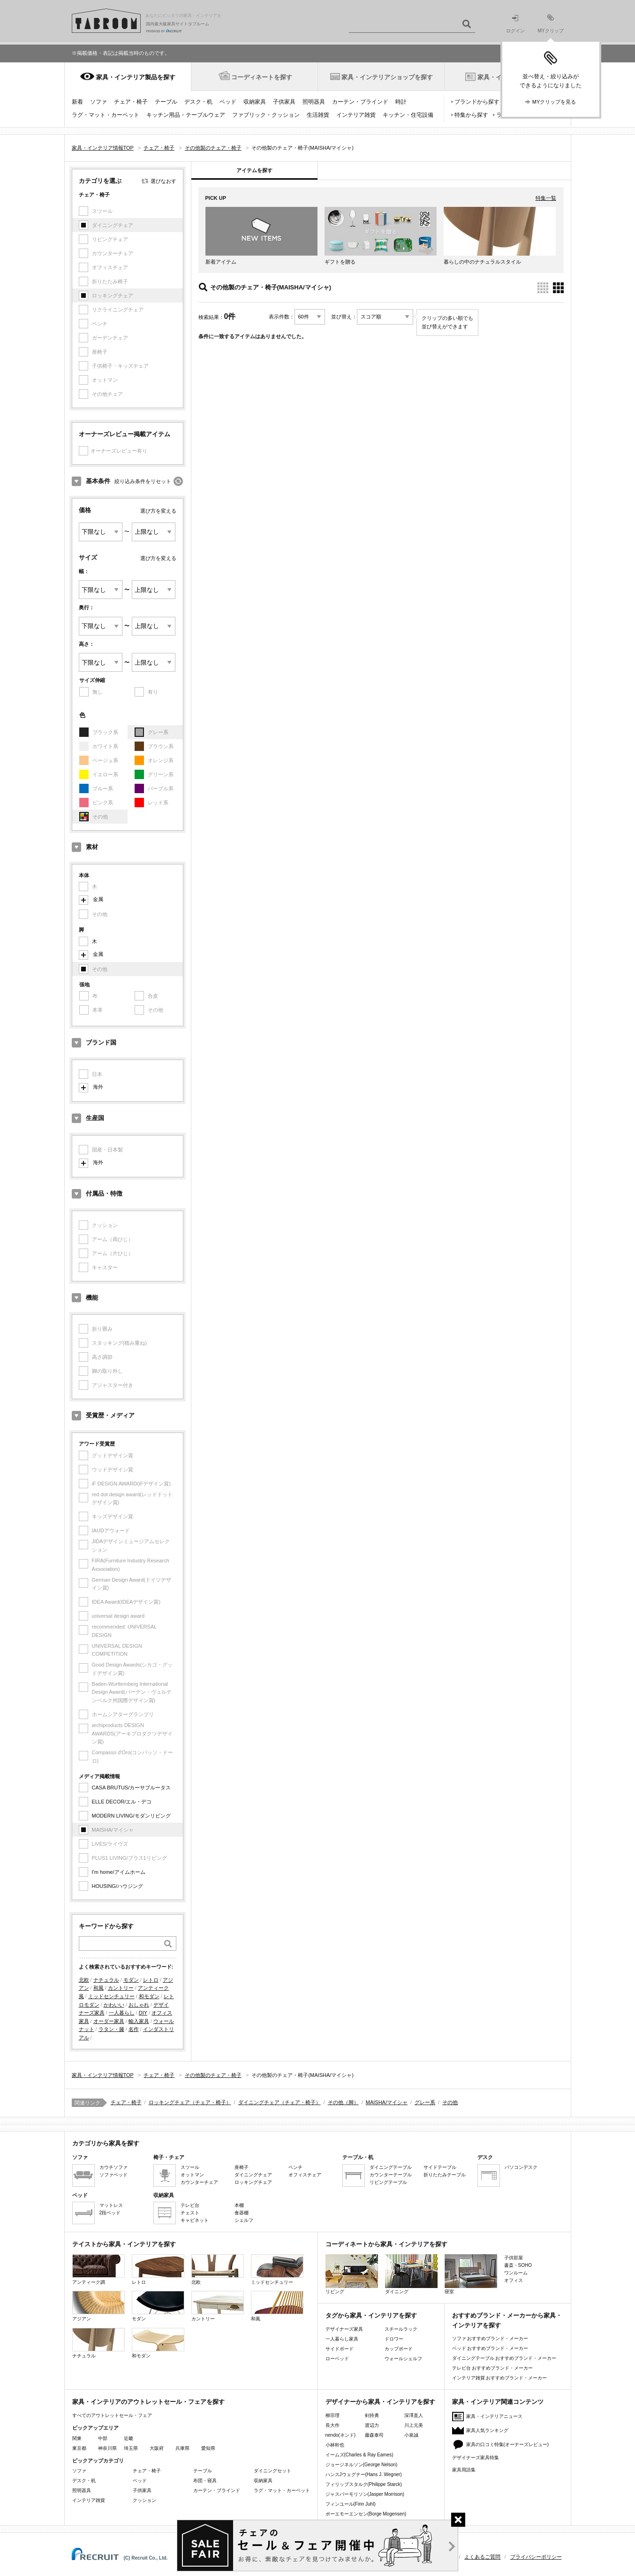 The height and width of the screenshot is (2576, 635). Describe the element at coordinates (190, 2212) in the screenshot. I see `チェスト` at that location.